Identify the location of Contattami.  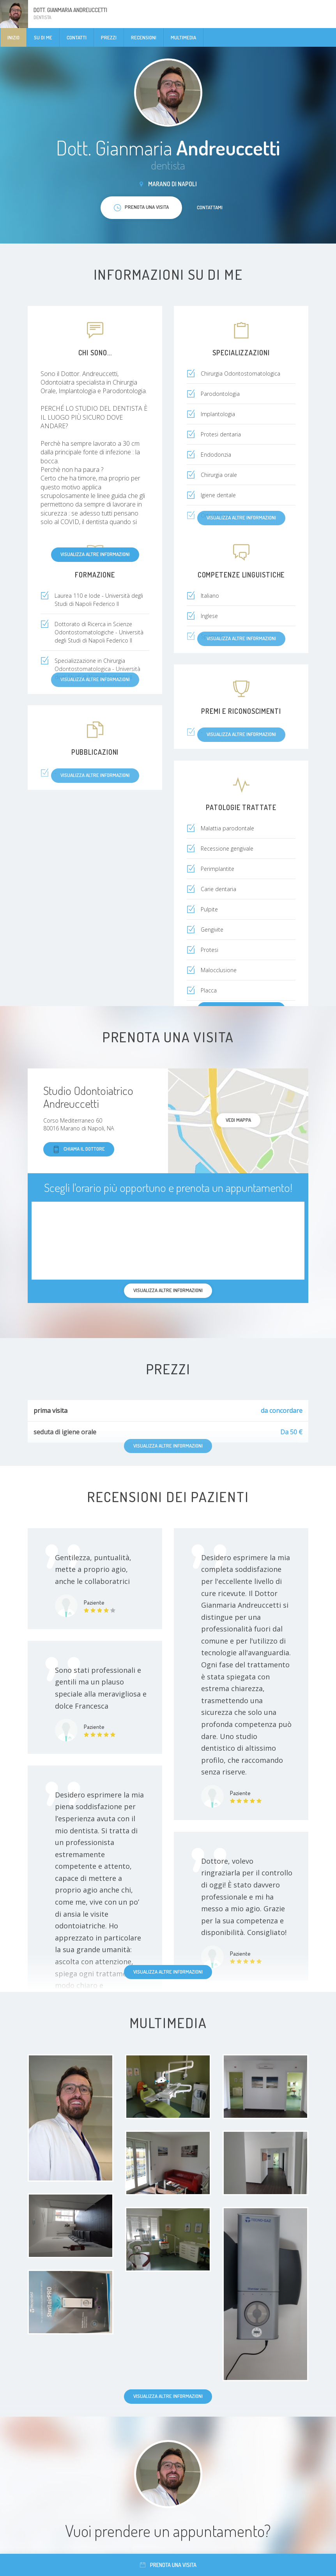
(210, 207).